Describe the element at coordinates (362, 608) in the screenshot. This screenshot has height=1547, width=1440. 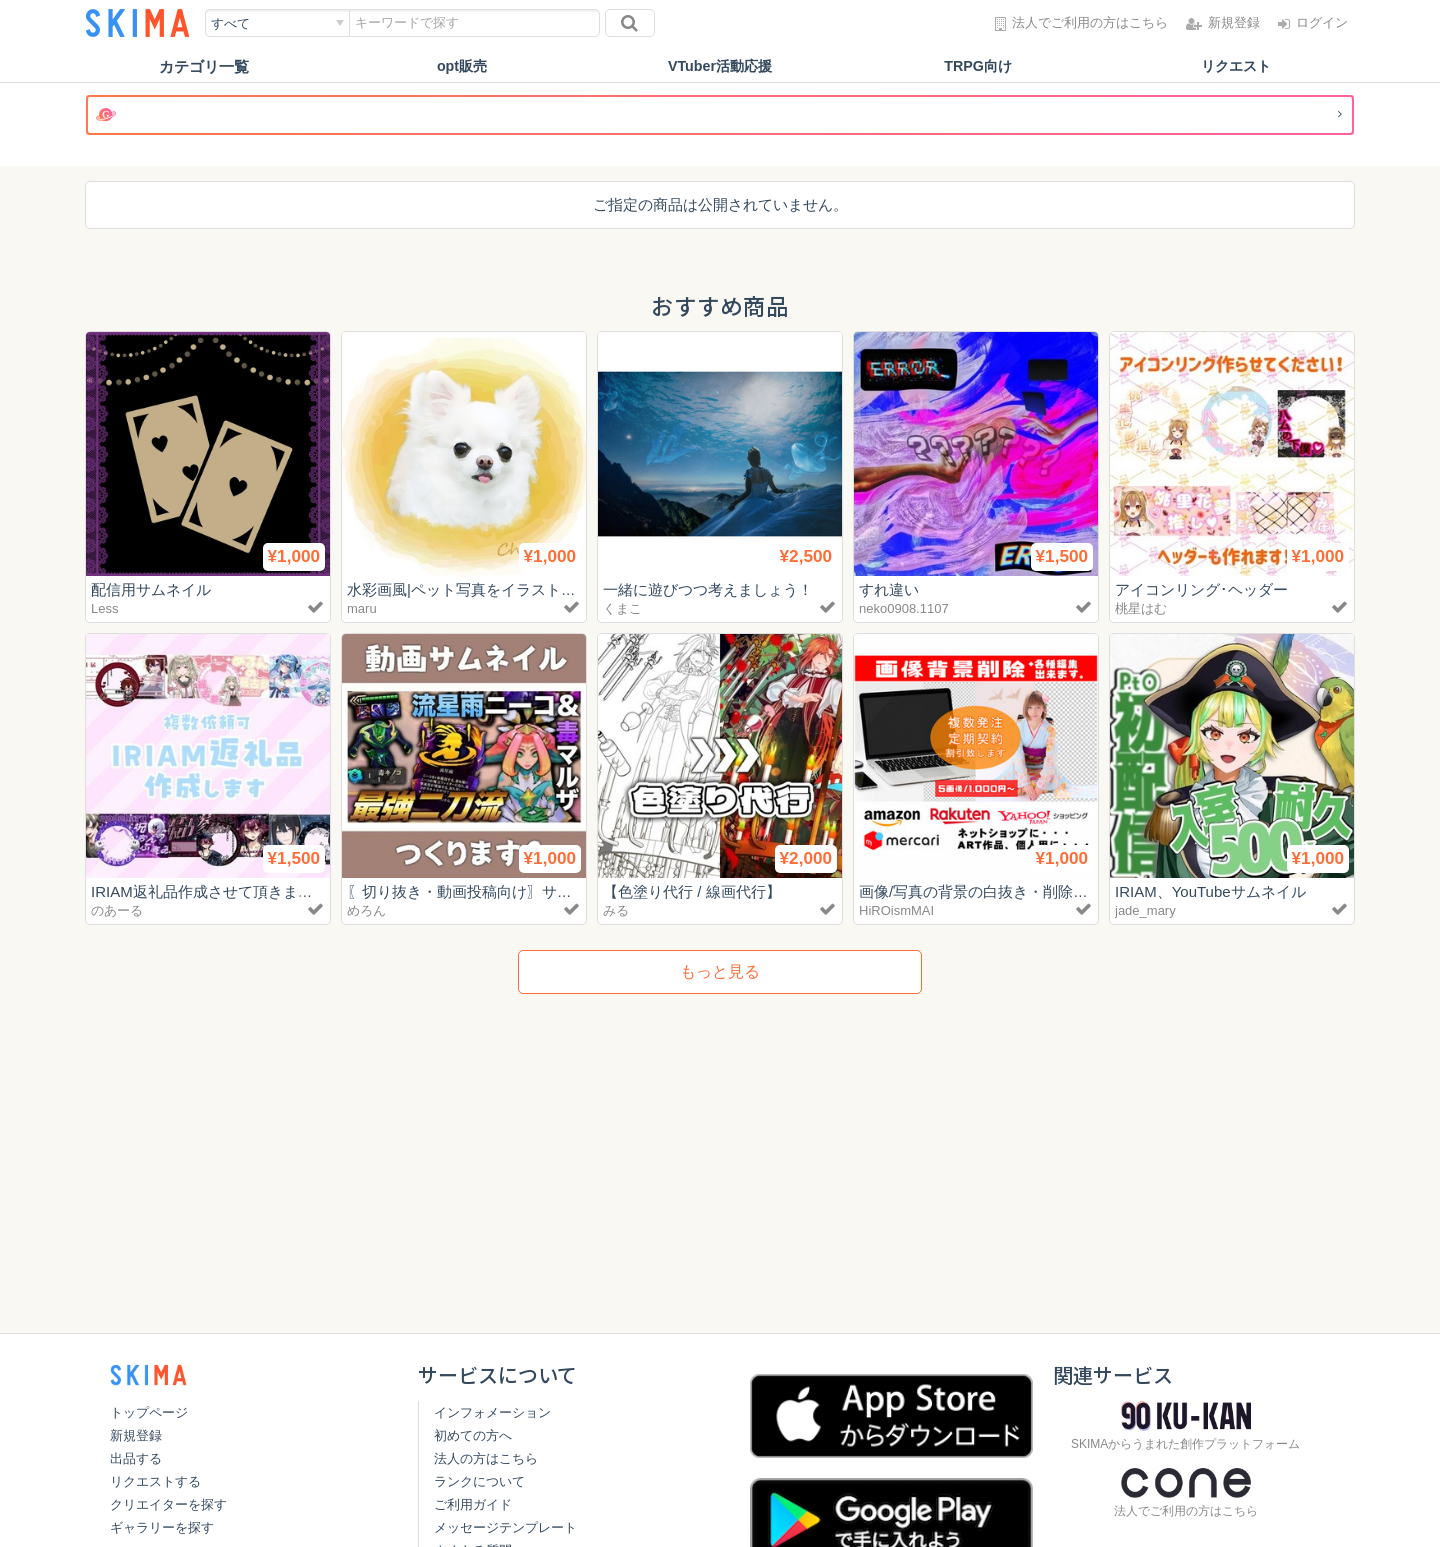
I see `maru` at that location.